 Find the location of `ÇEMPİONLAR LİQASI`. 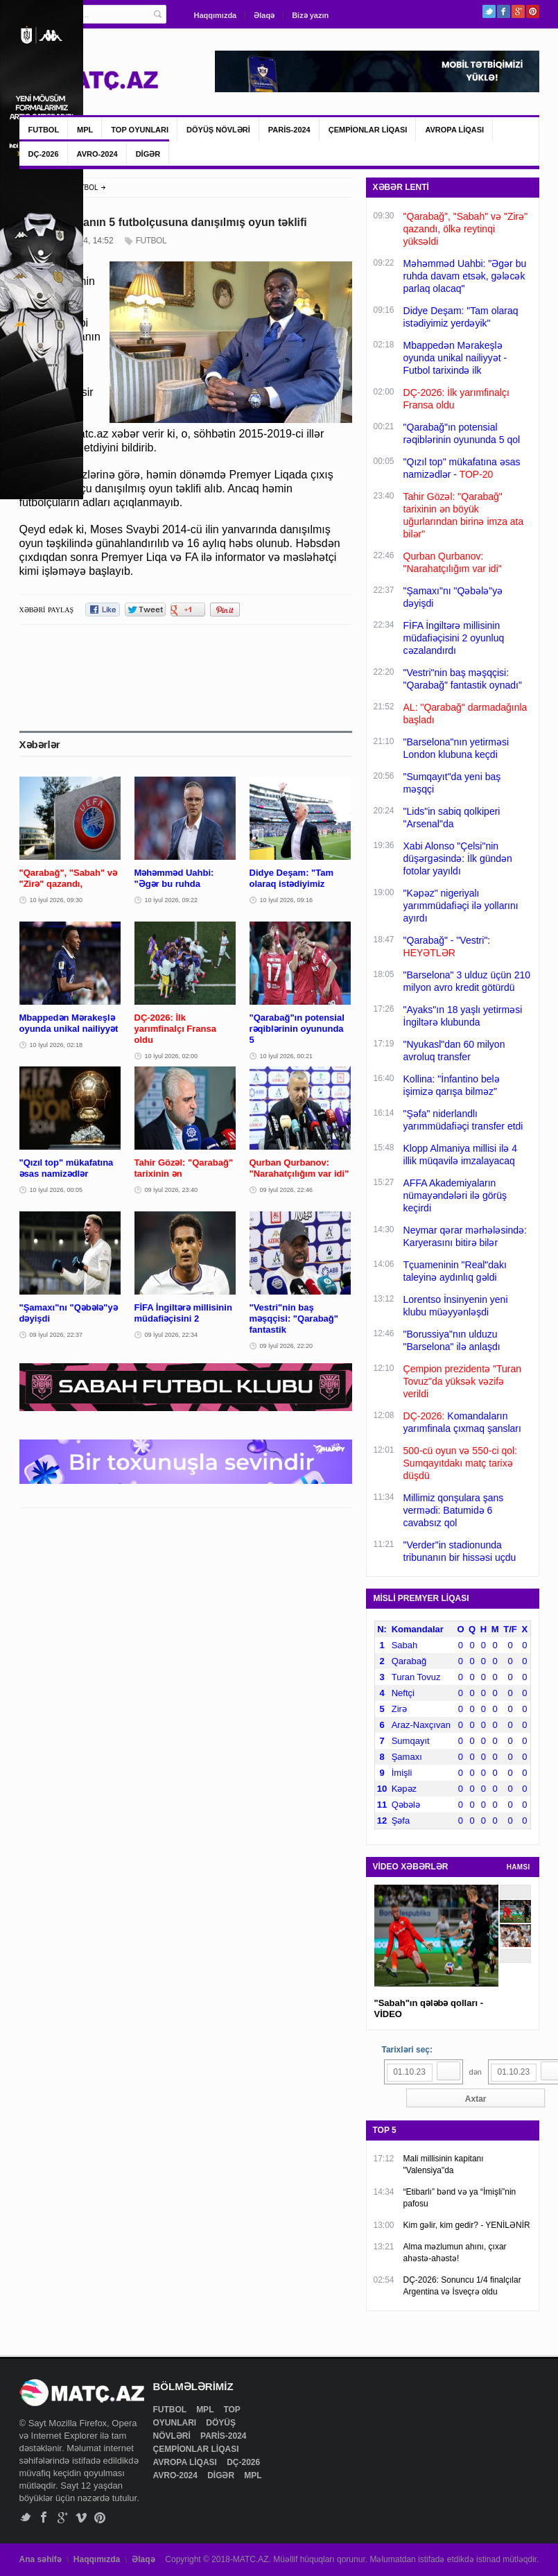

ÇEMPİONLAR LİQASI is located at coordinates (368, 130).